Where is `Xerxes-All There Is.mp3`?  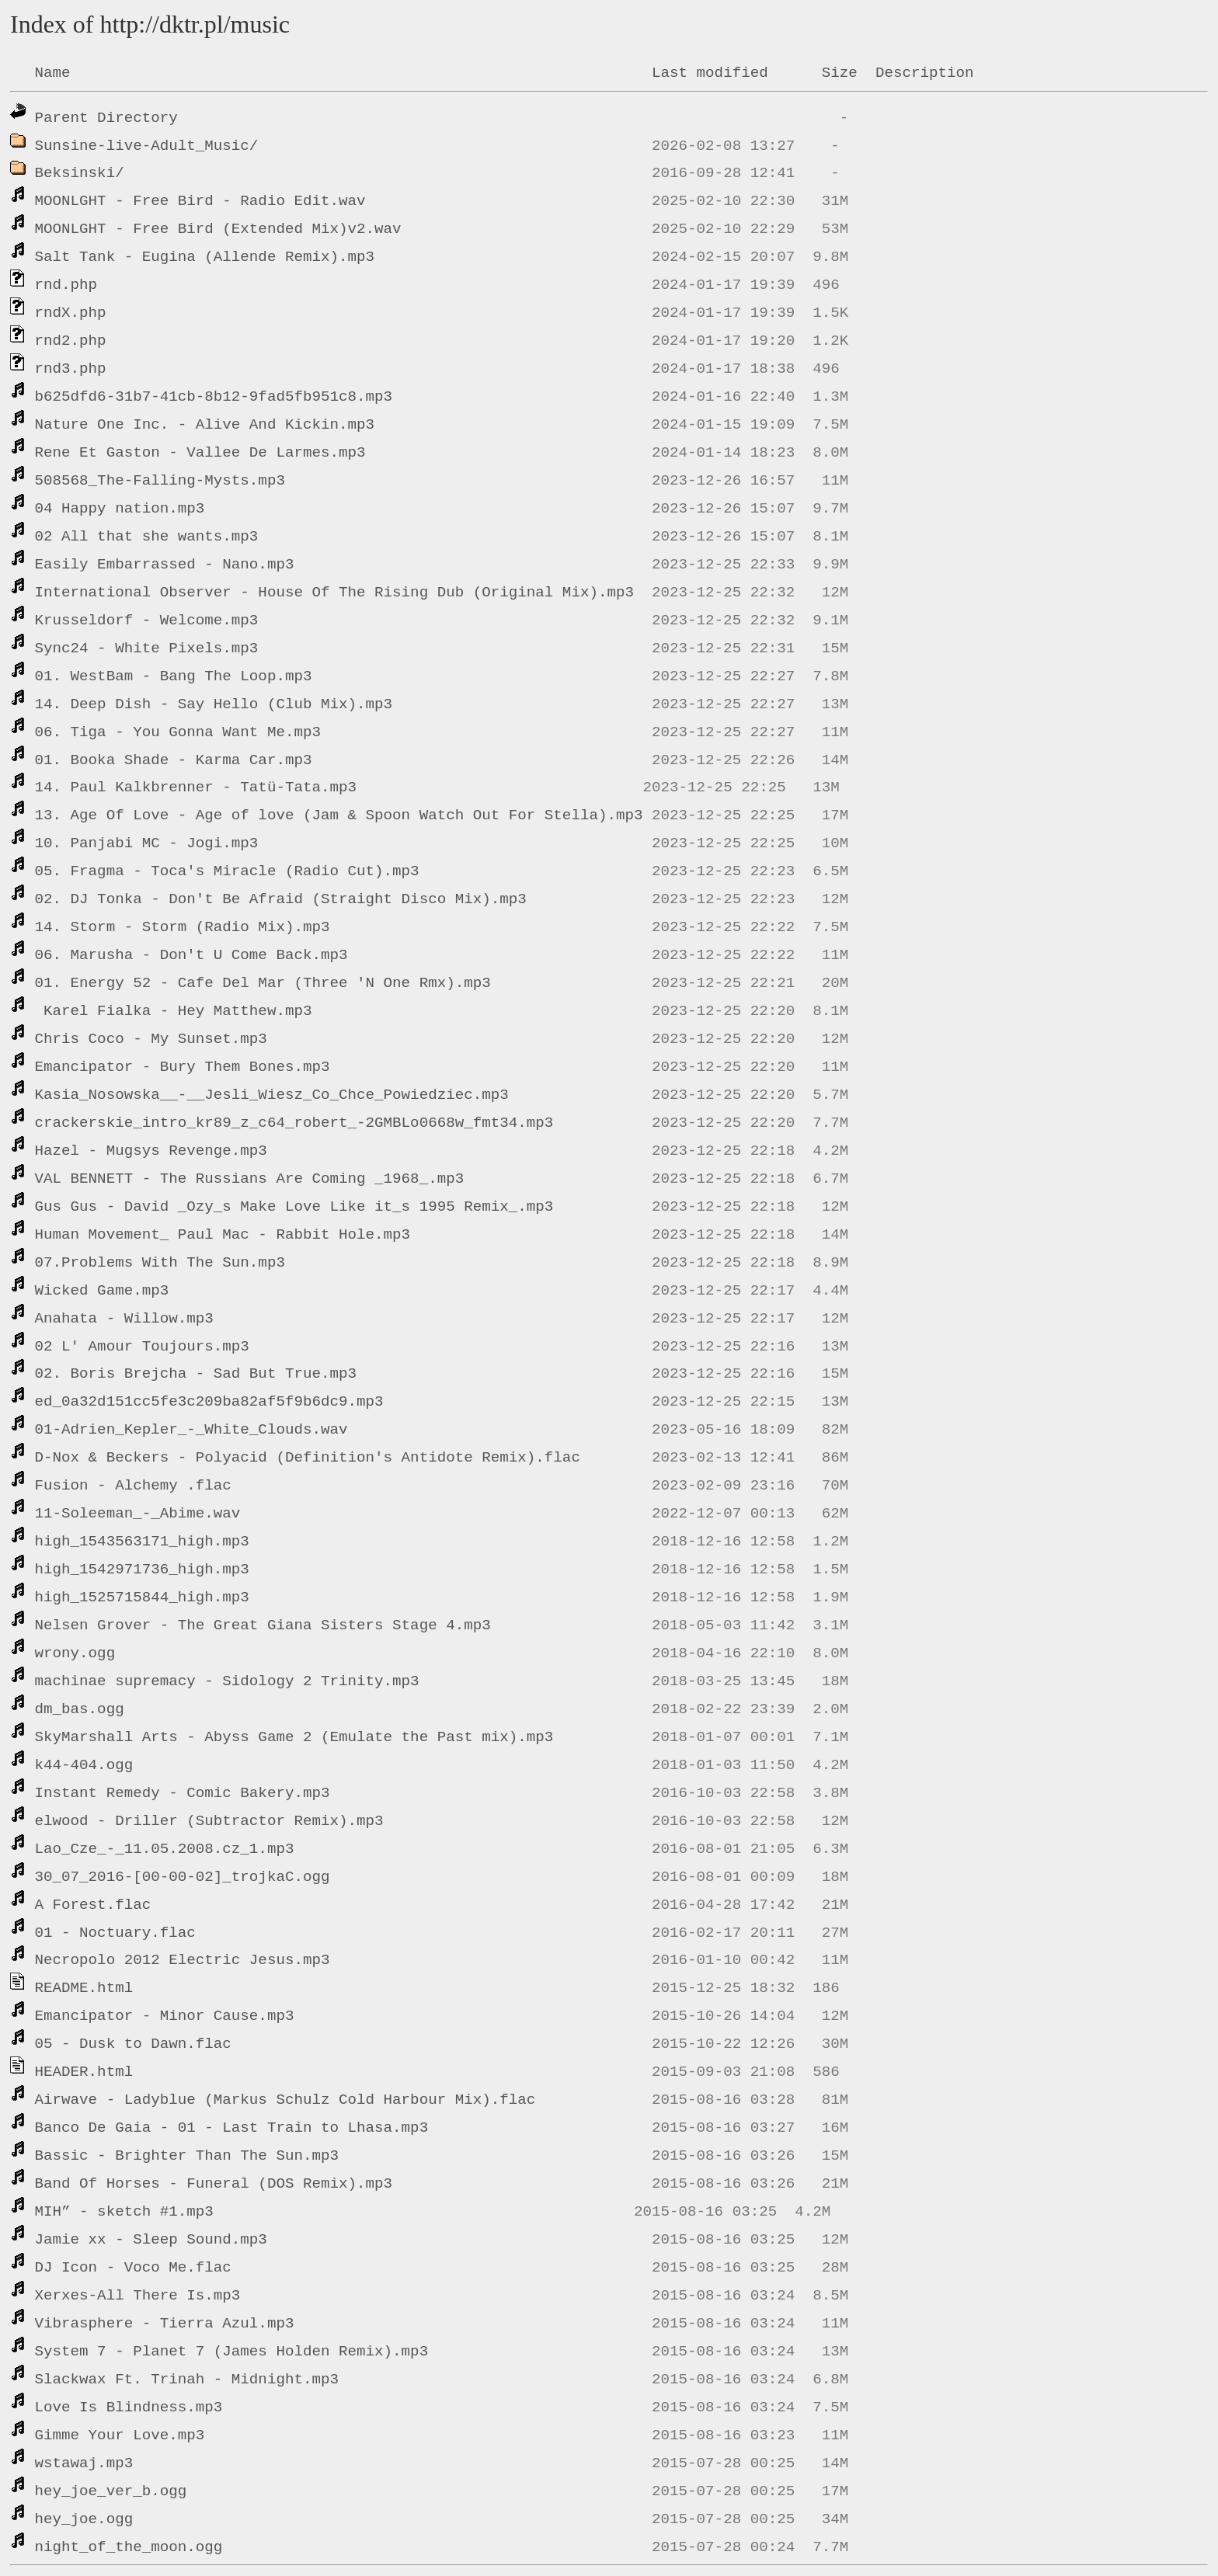
Xerxes-All There Is.mp3 is located at coordinates (138, 2295).